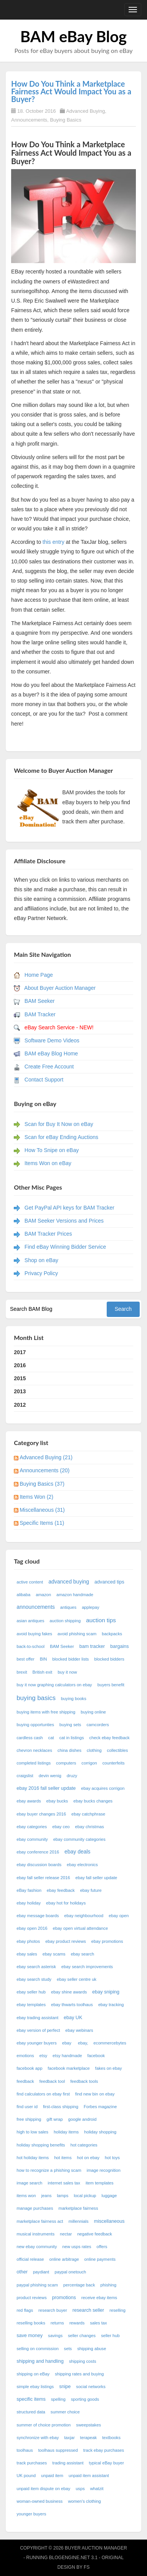  What do you see at coordinates (74, 1594) in the screenshot?
I see `amazon handmade` at bounding box center [74, 1594].